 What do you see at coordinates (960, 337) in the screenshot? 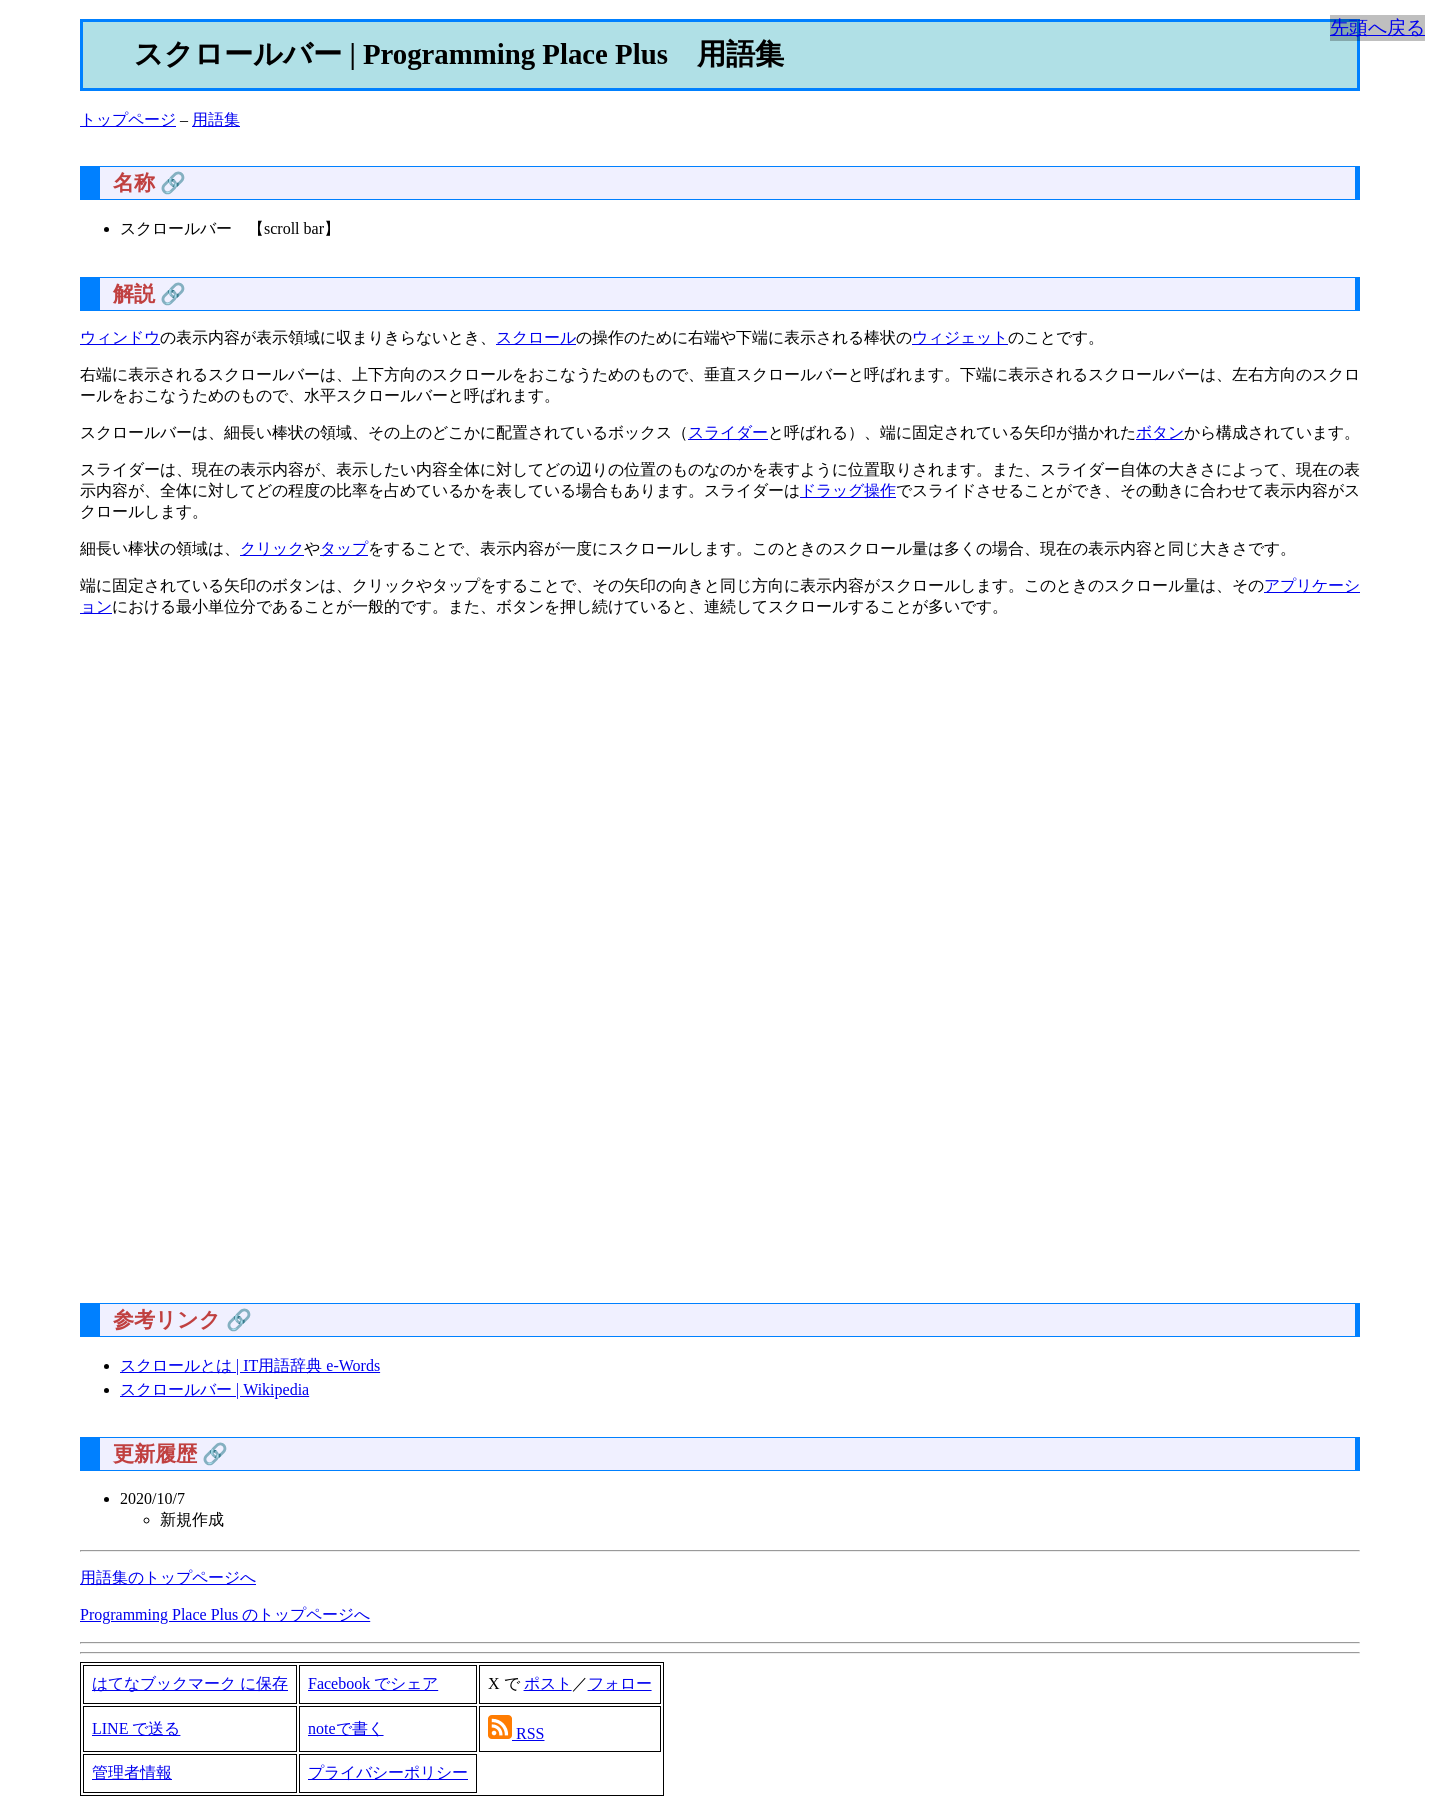
I see `ウィジェット` at bounding box center [960, 337].